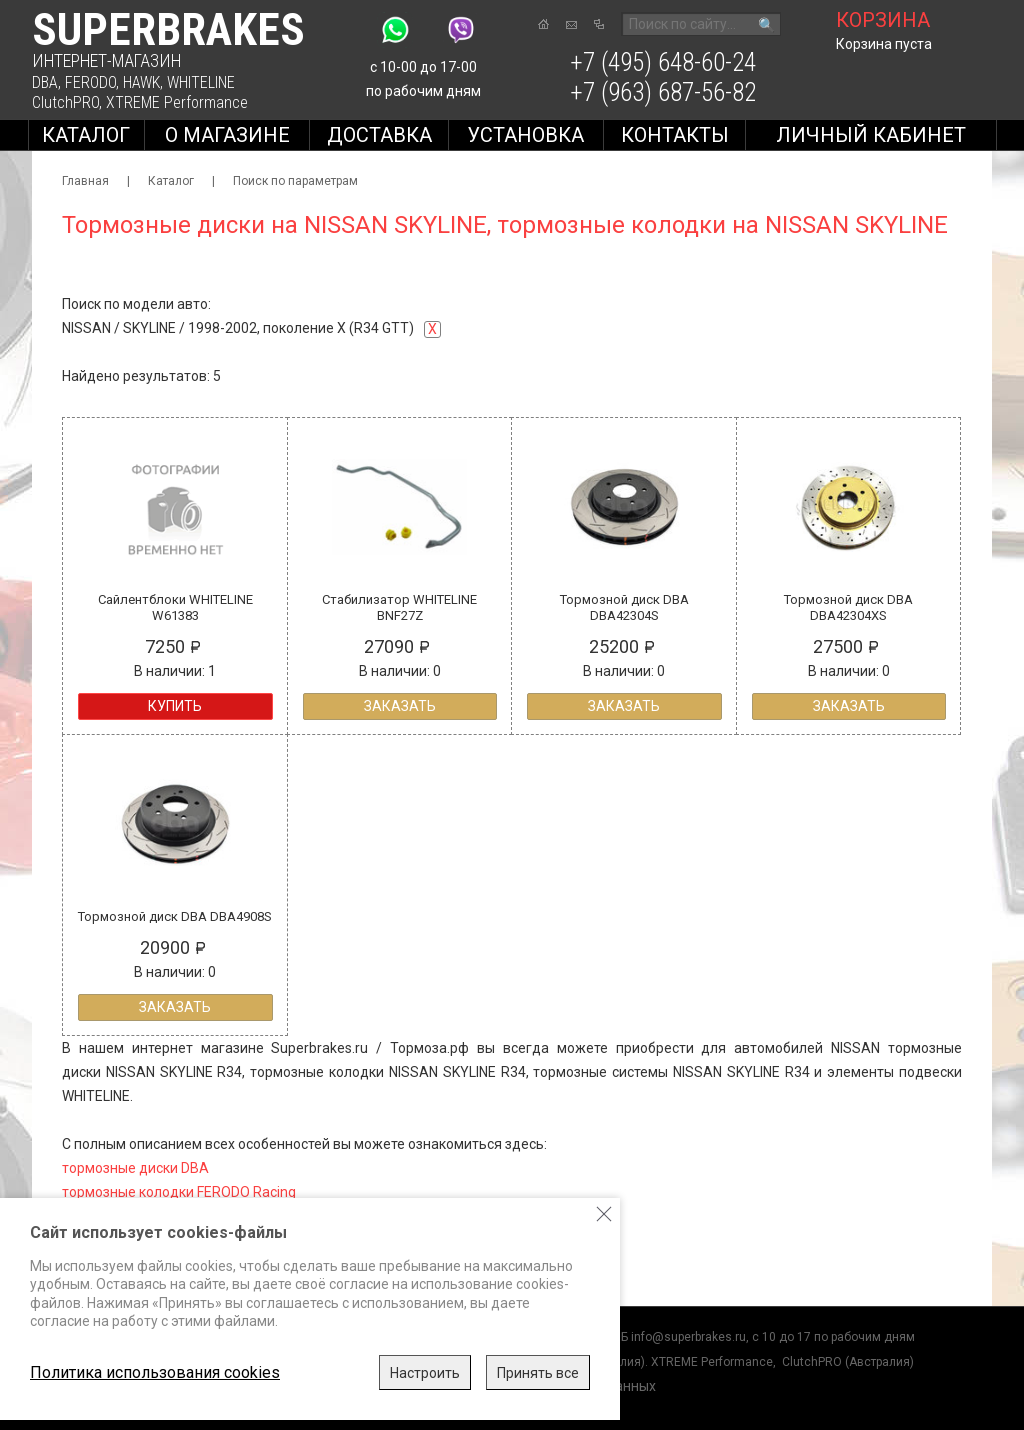 The image size is (1024, 1430). Describe the element at coordinates (675, 135) in the screenshot. I see `Контакты` at that location.